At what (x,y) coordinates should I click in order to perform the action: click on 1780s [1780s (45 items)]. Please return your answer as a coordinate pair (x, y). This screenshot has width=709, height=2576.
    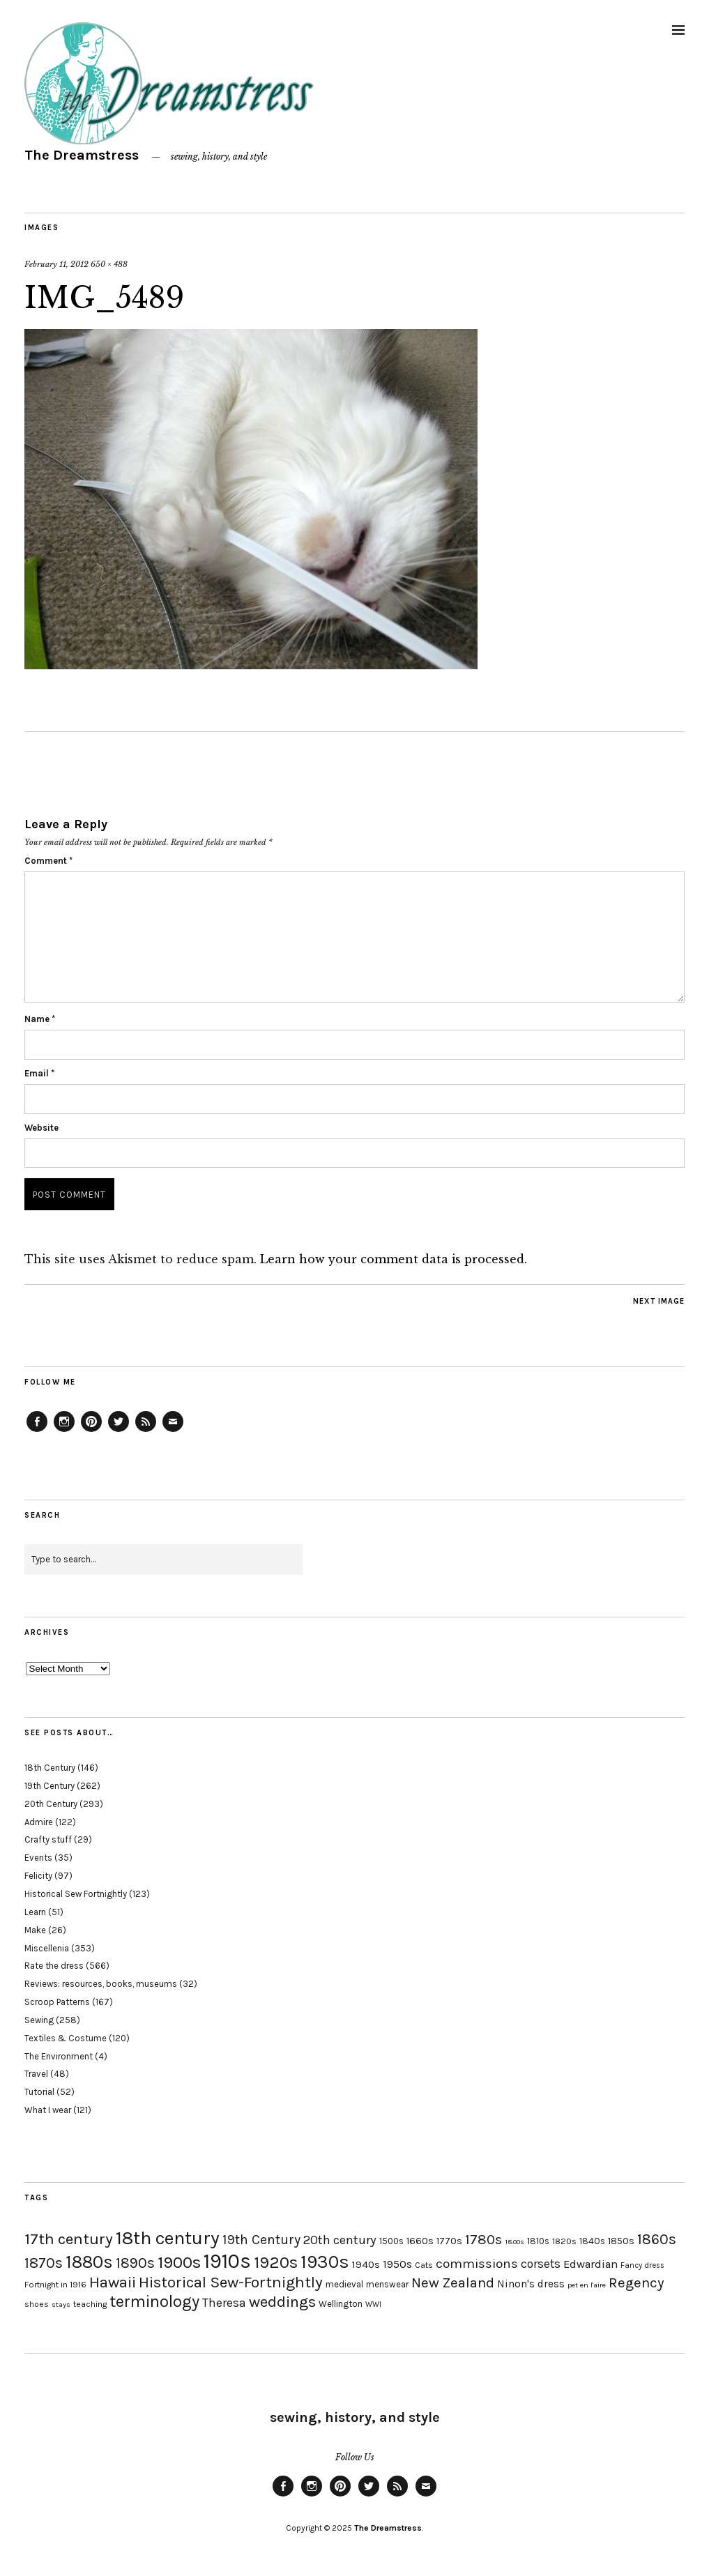
    Looking at the image, I should click on (483, 2239).